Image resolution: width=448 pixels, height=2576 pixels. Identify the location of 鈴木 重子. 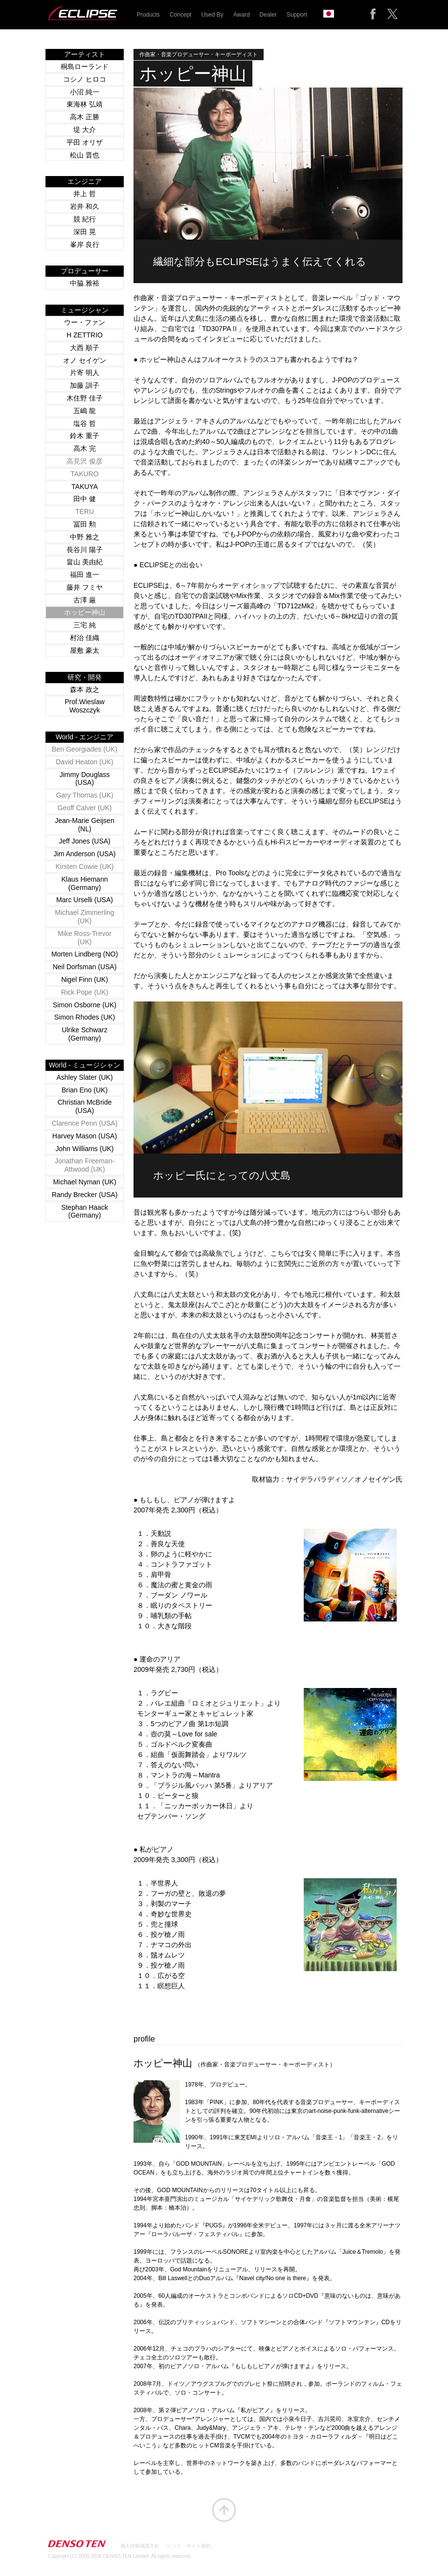
(84, 436).